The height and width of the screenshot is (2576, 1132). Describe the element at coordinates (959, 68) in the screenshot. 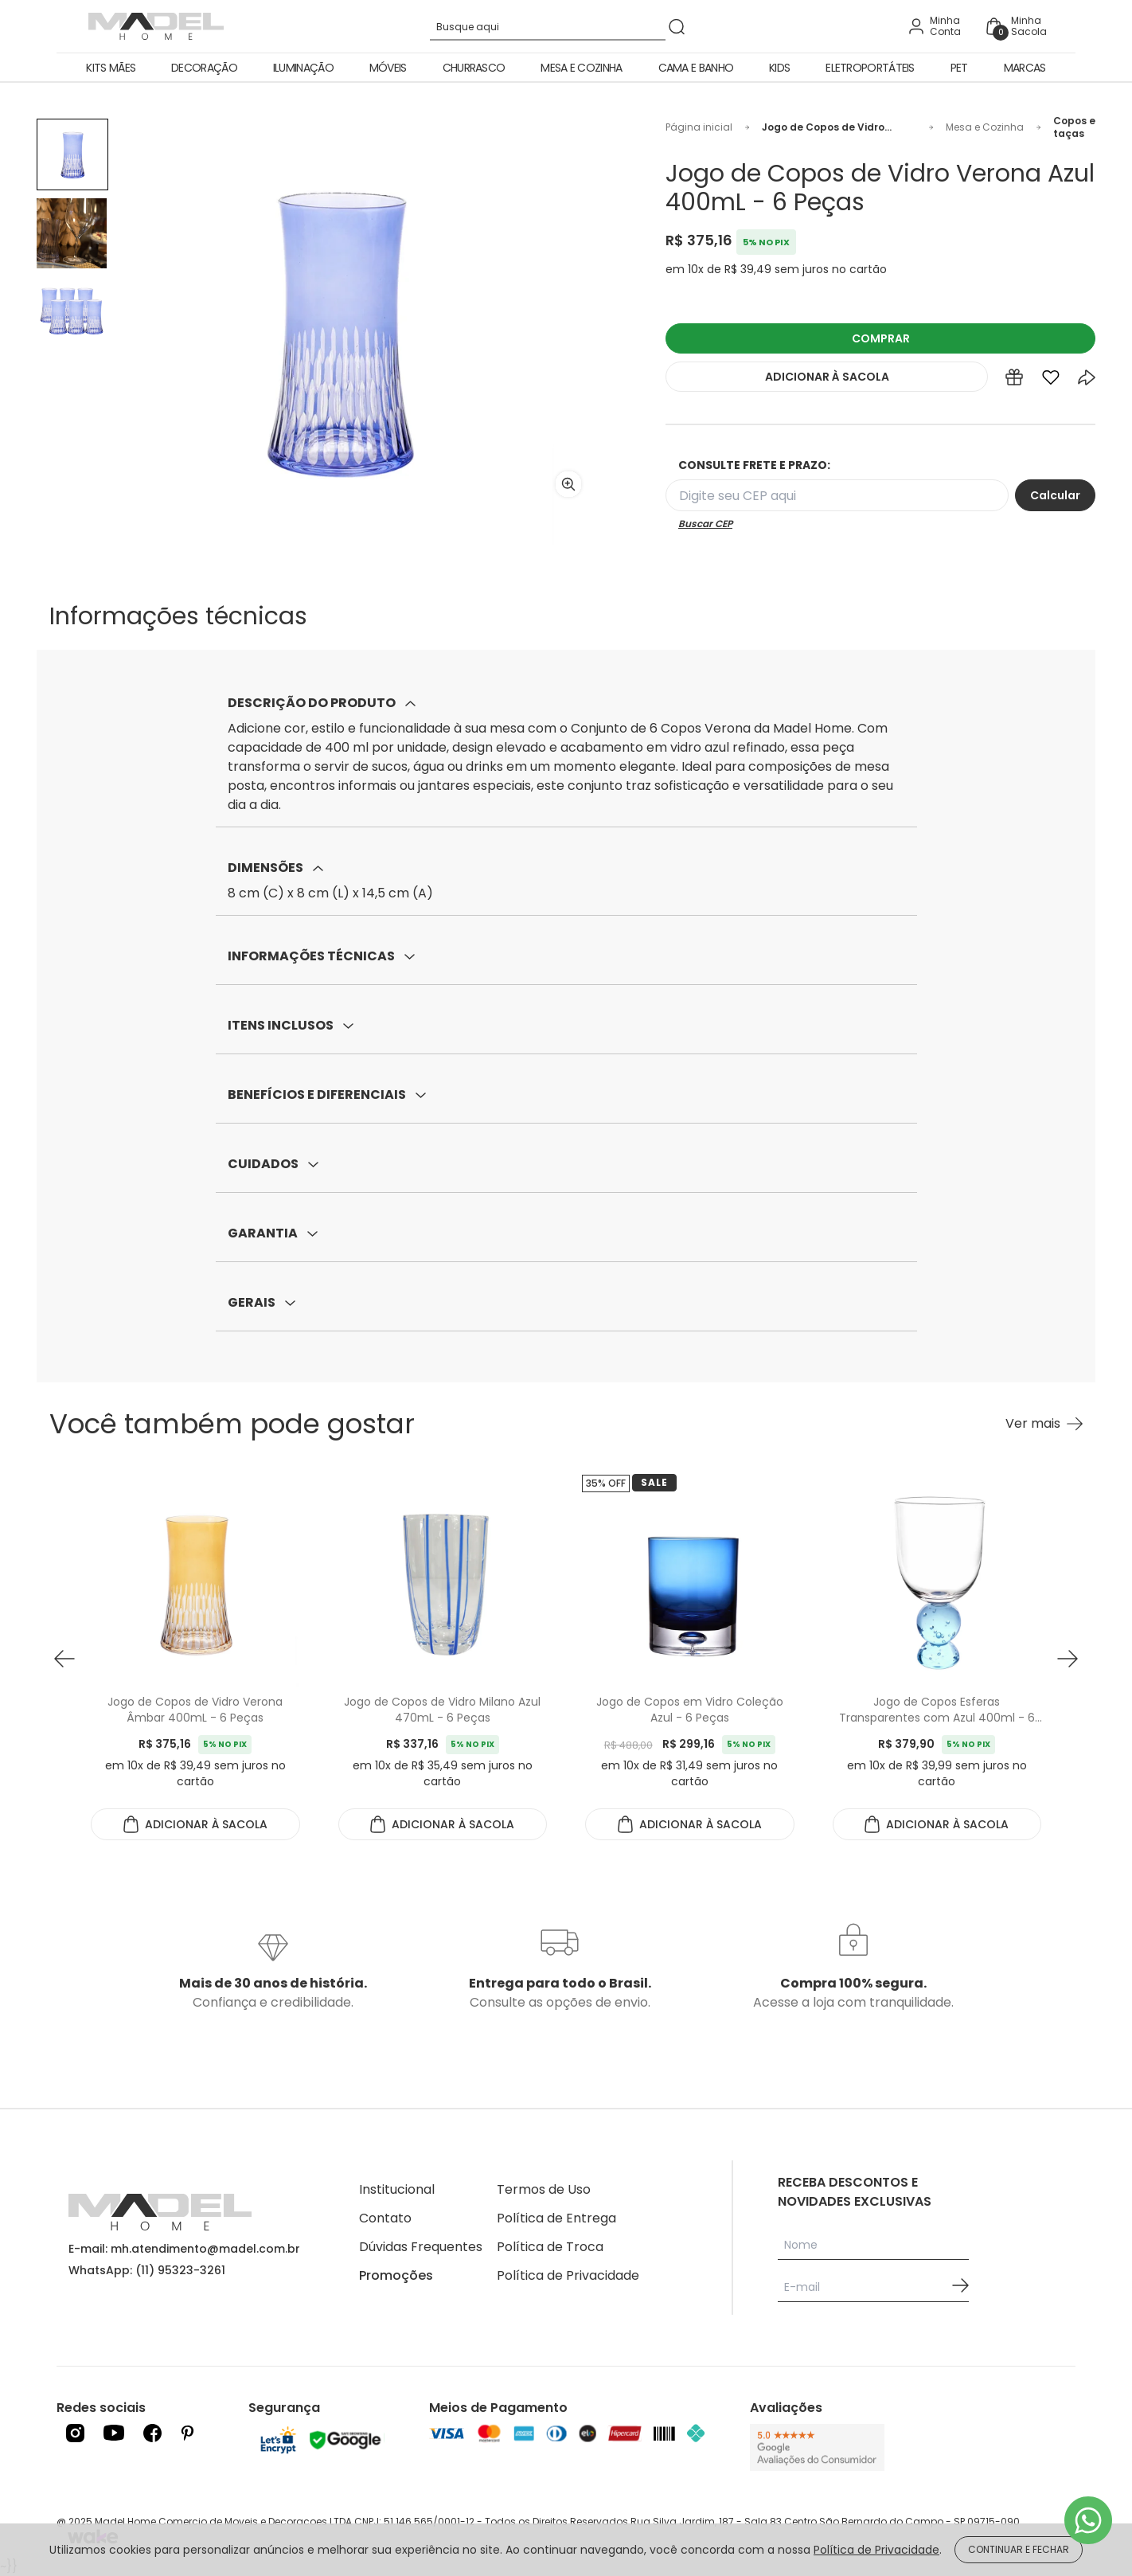

I see `Pet` at that location.